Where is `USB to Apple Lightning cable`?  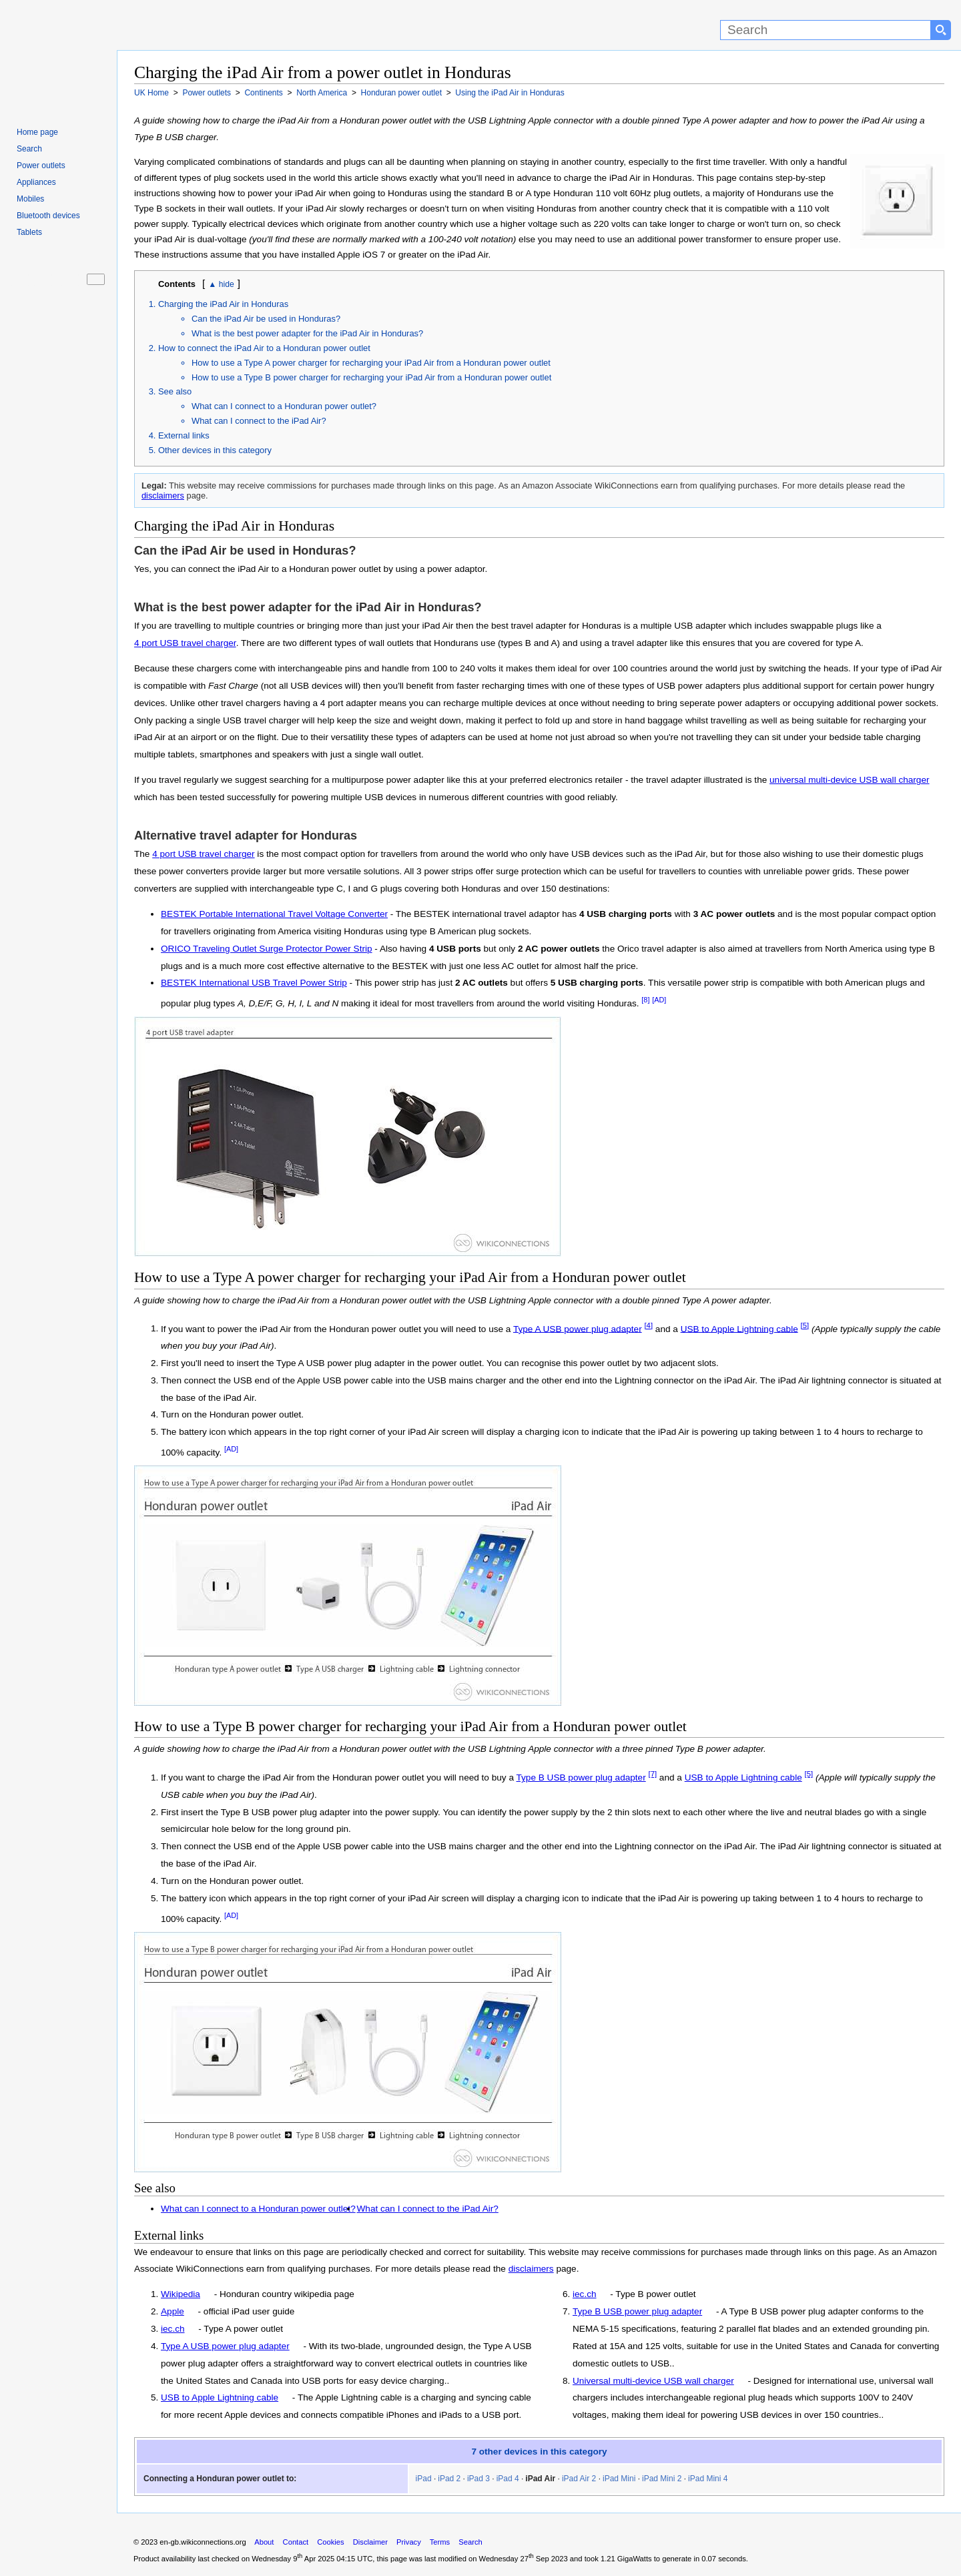
USB to Apple Lightning cable is located at coordinates (739, 1328).